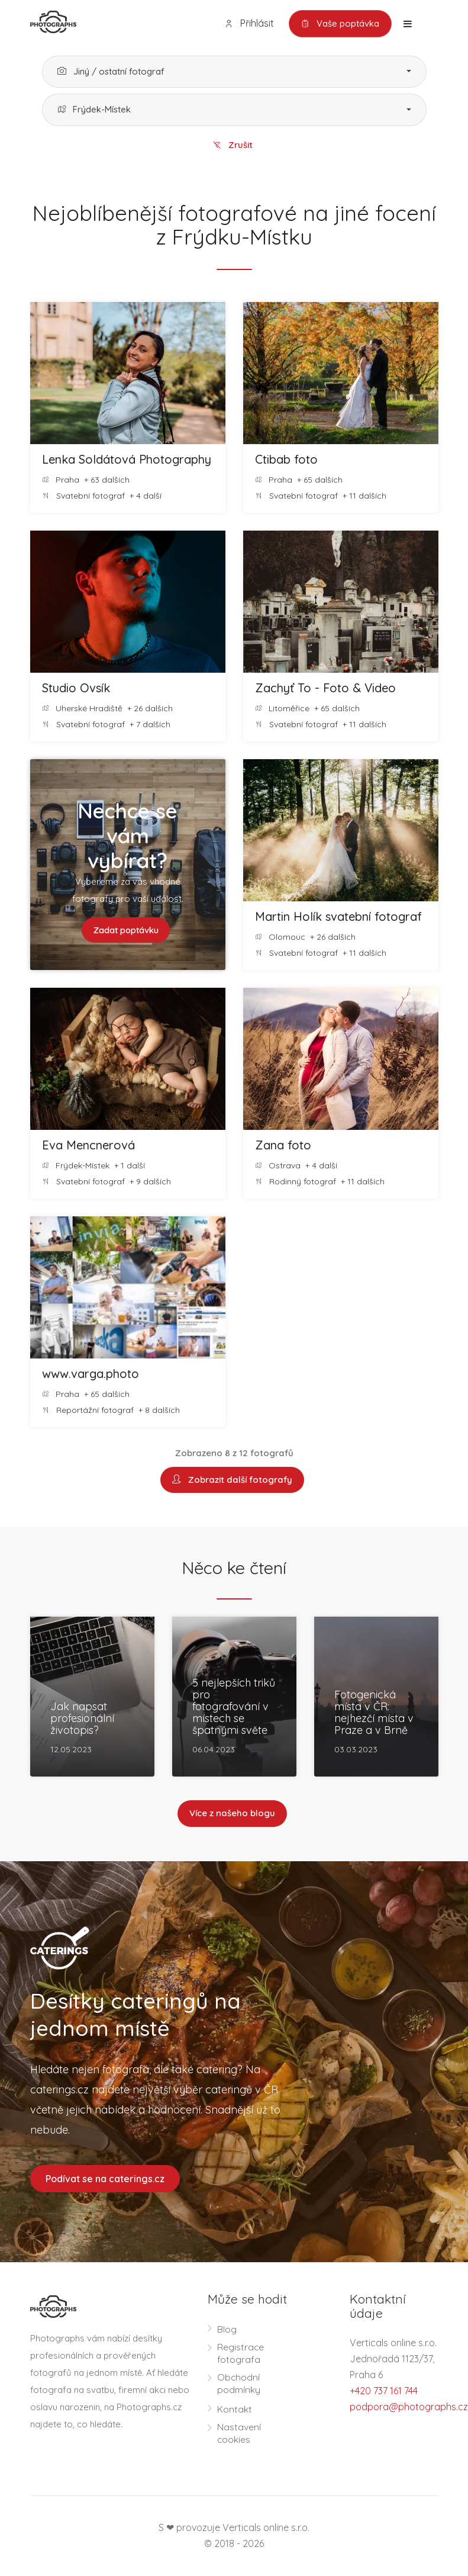 This screenshot has height=2576, width=468. I want to click on Přihlásit, so click(248, 23).